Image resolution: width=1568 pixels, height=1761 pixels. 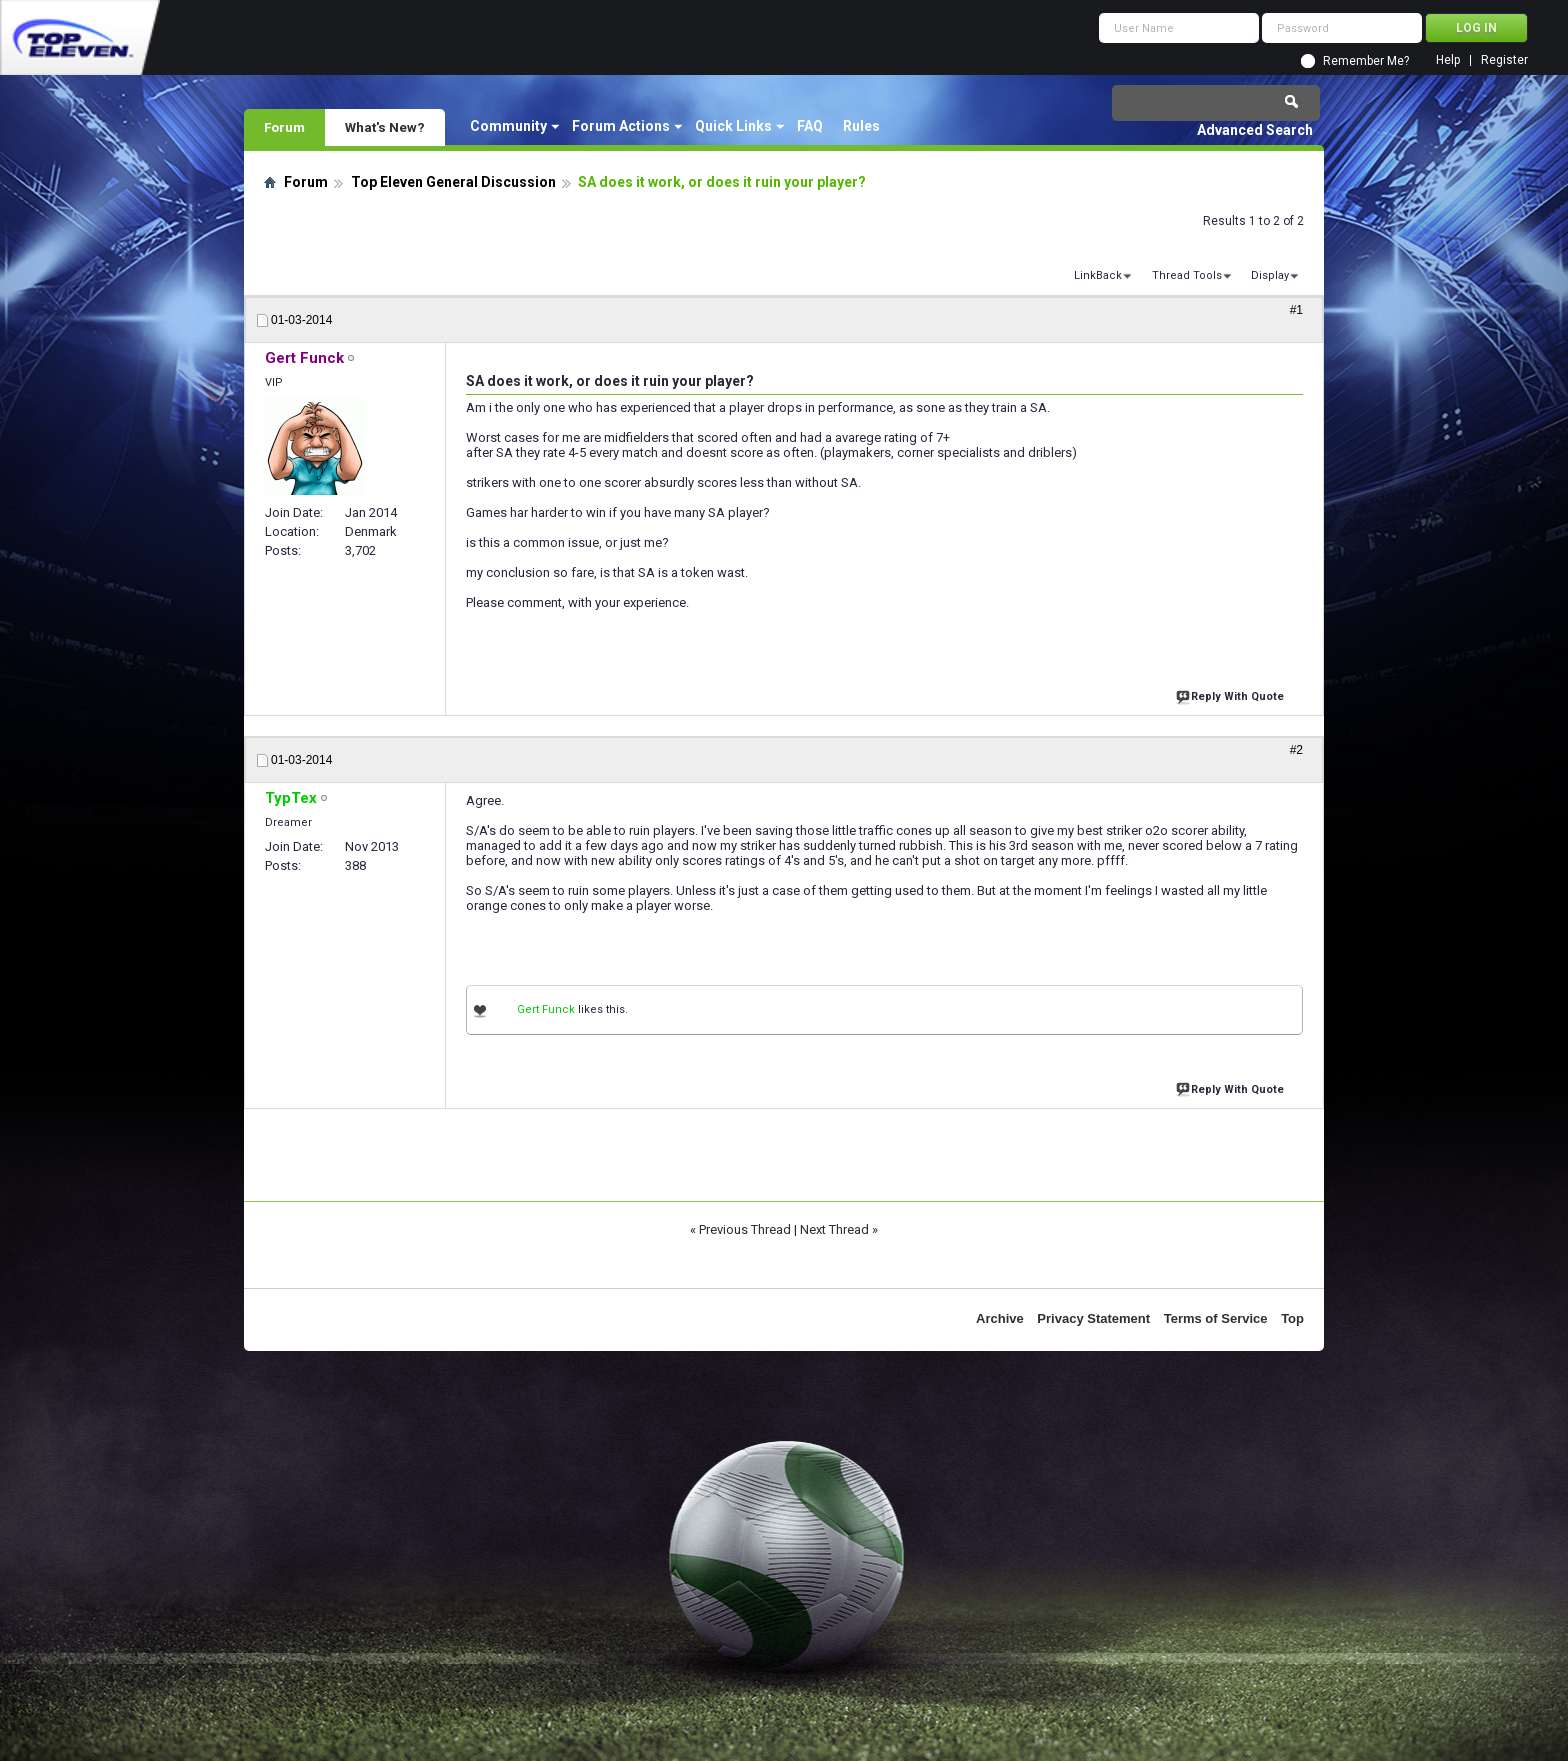 I want to click on LinkBack, so click(x=1098, y=275).